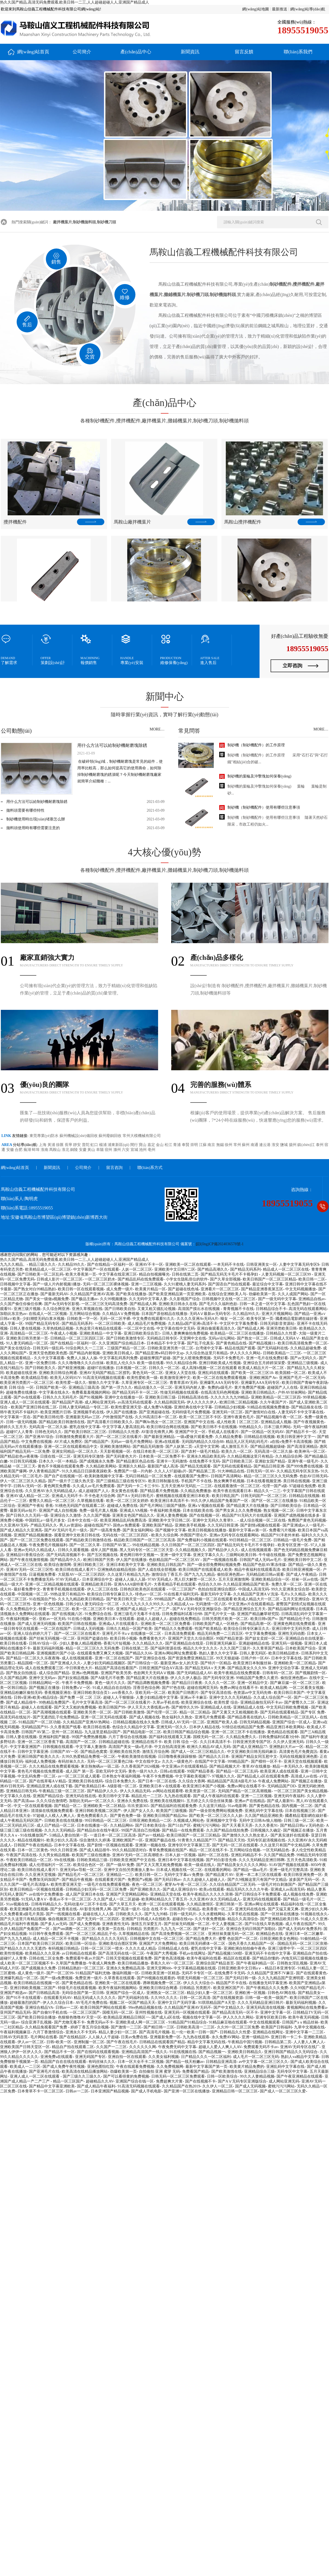  I want to click on 最新推送, so click(279, 9).